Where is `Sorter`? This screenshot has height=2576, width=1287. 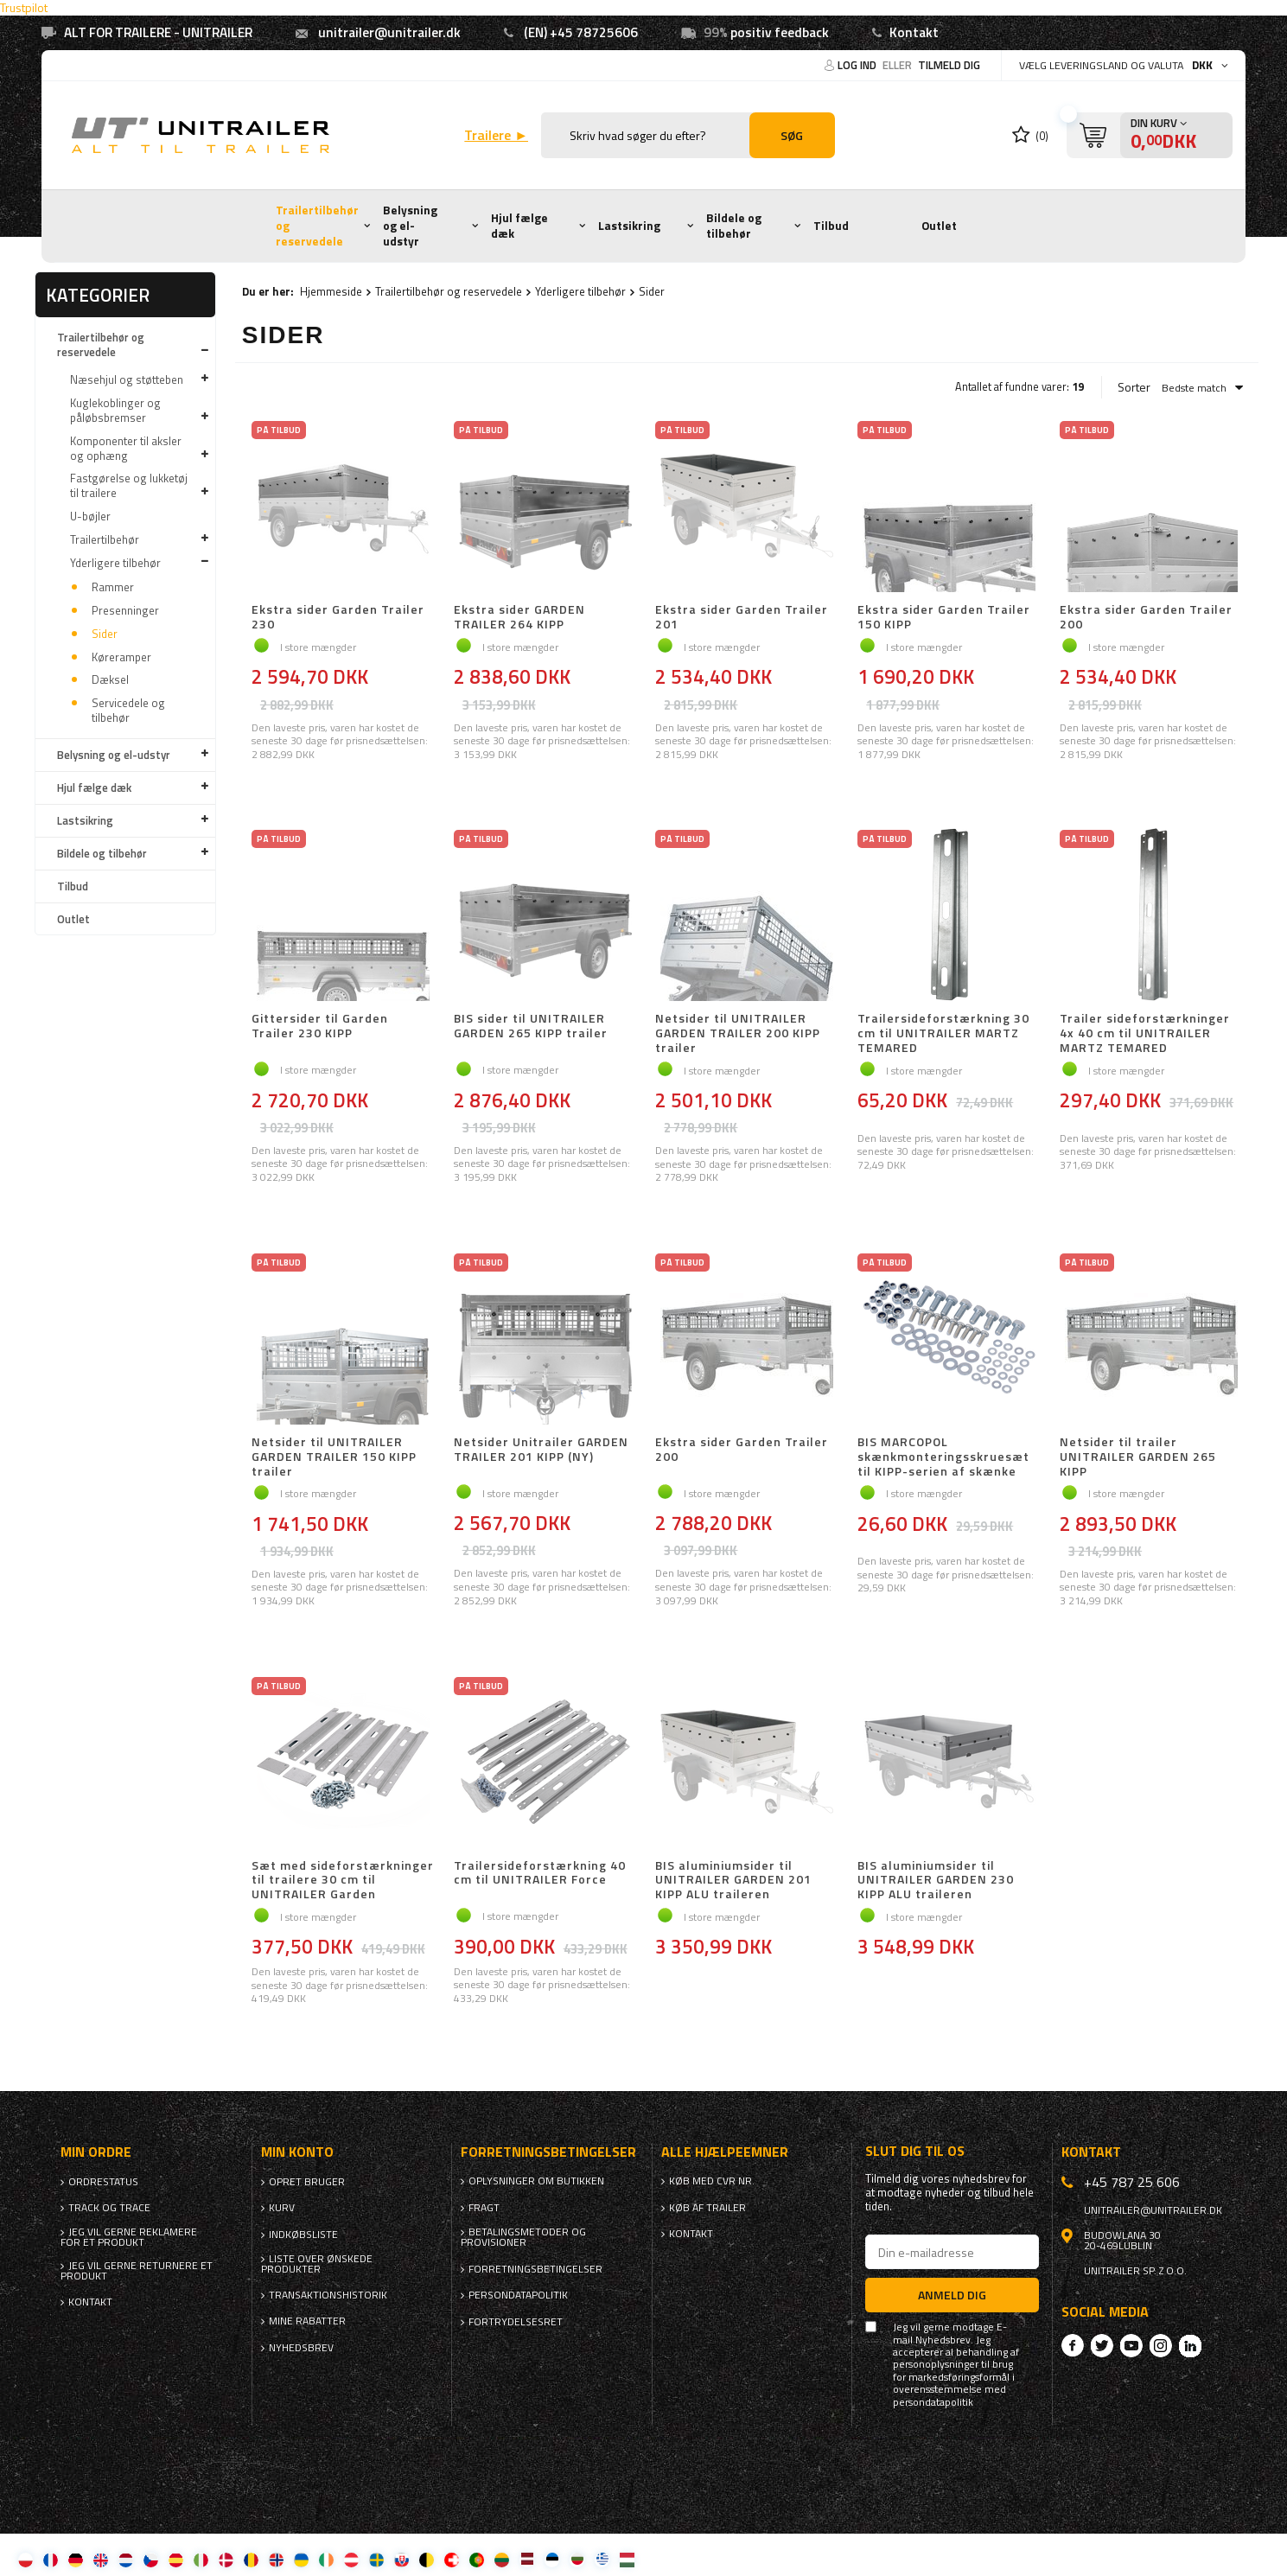
Sorter is located at coordinates (1134, 387).